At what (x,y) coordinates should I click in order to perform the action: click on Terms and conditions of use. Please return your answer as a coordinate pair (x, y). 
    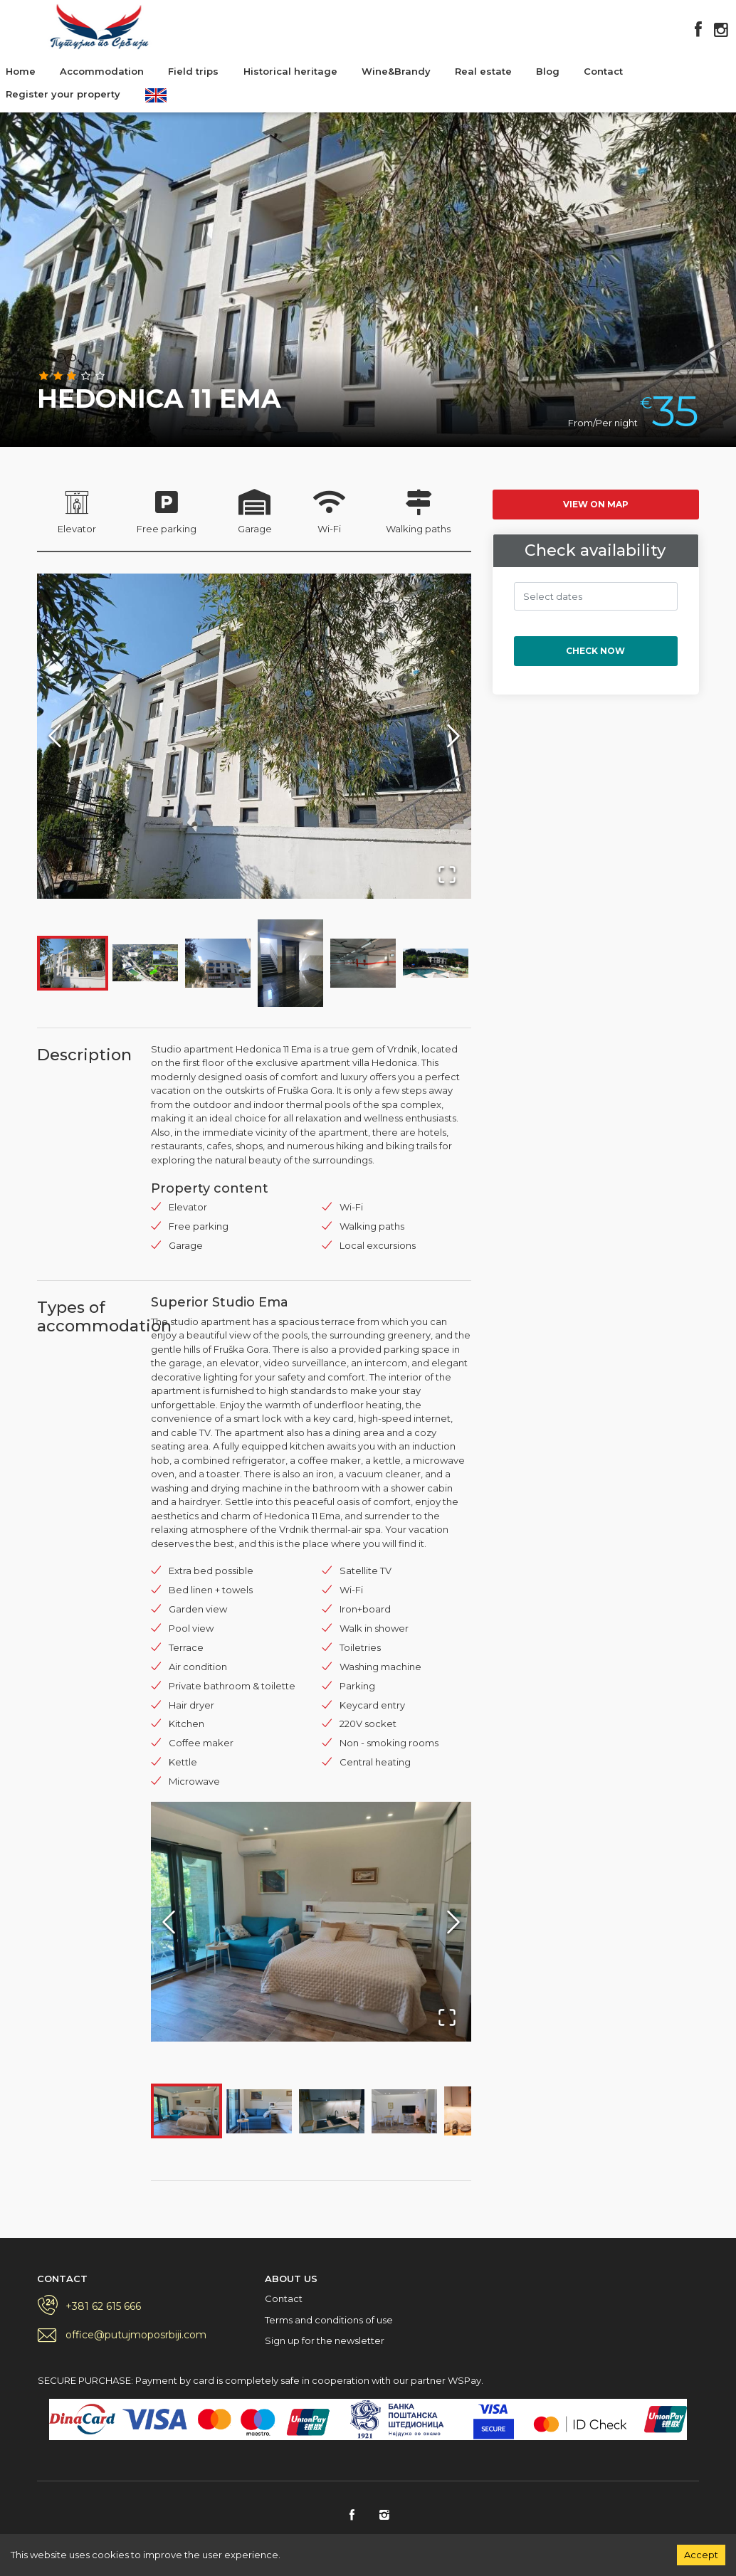
    Looking at the image, I should click on (329, 2320).